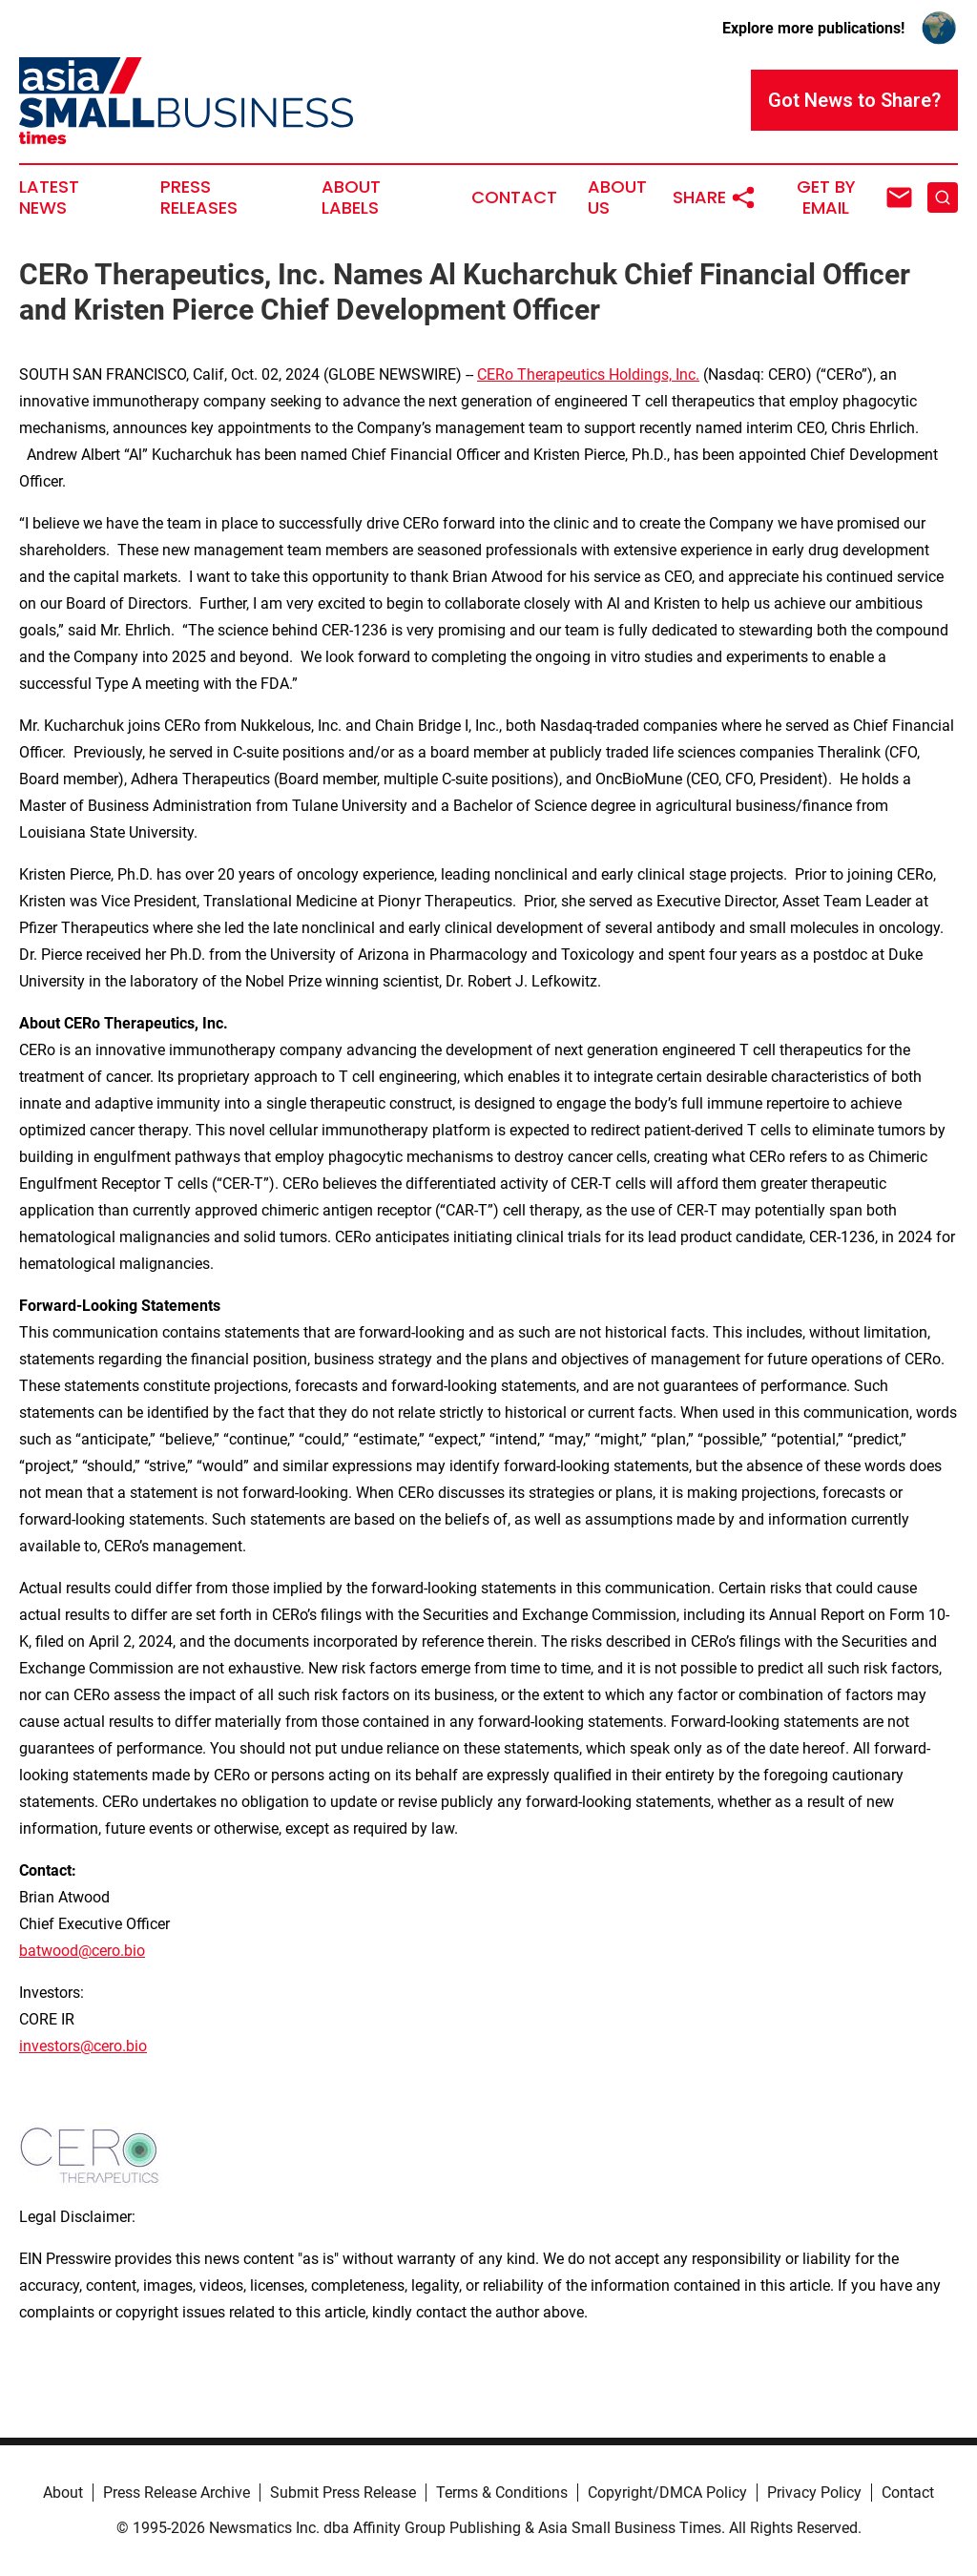 This screenshot has height=2576, width=977. Describe the element at coordinates (49, 197) in the screenshot. I see `Latest News` at that location.